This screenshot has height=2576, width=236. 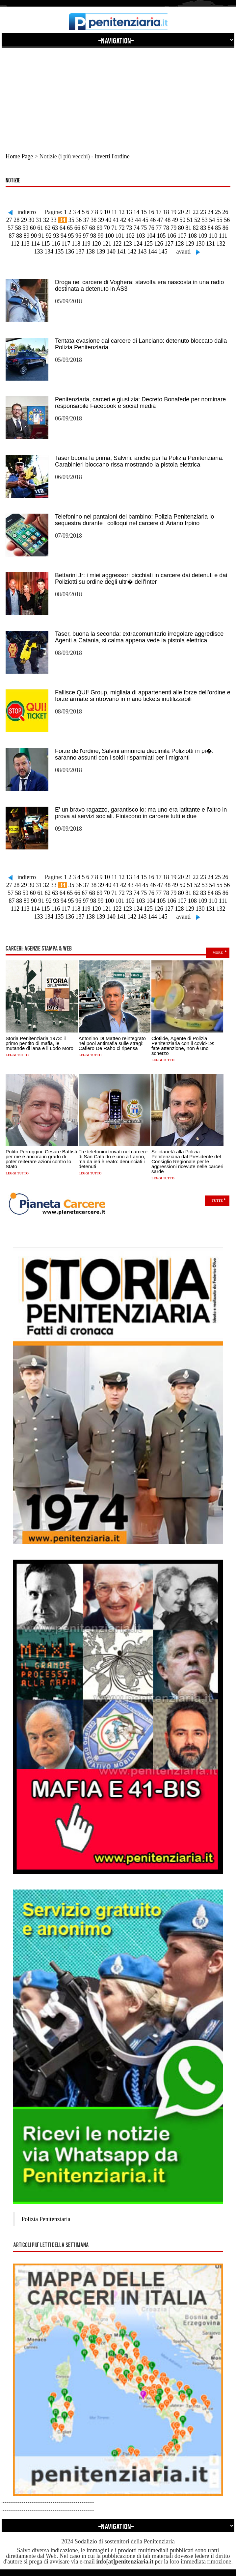 What do you see at coordinates (46, 220) in the screenshot?
I see `32` at bounding box center [46, 220].